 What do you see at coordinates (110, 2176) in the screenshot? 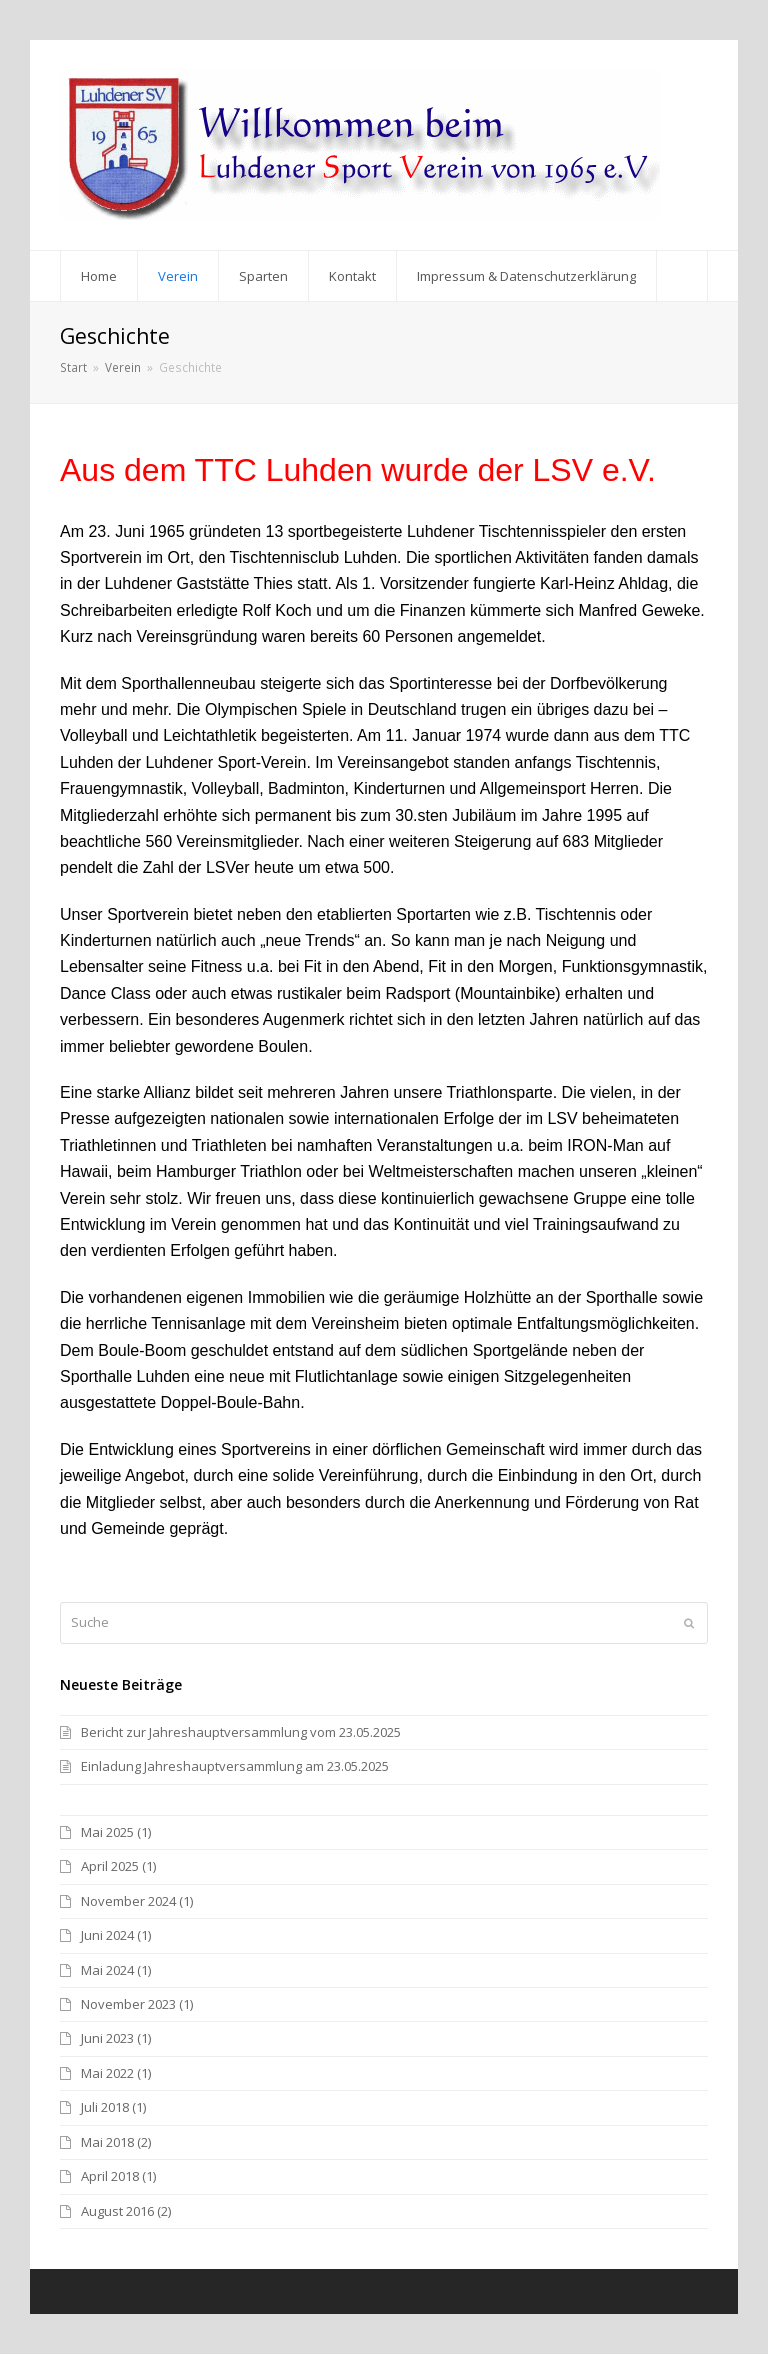
I see `April 2018` at bounding box center [110, 2176].